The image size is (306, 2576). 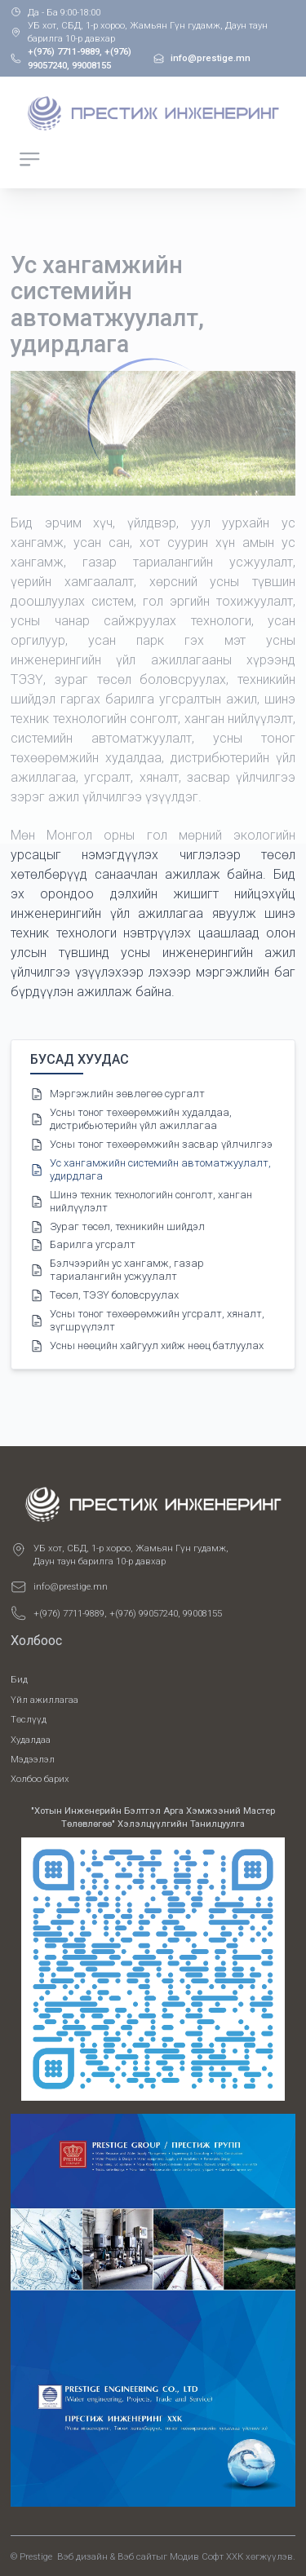 What do you see at coordinates (82, 2556) in the screenshot?
I see `Вэб дизайн` at bounding box center [82, 2556].